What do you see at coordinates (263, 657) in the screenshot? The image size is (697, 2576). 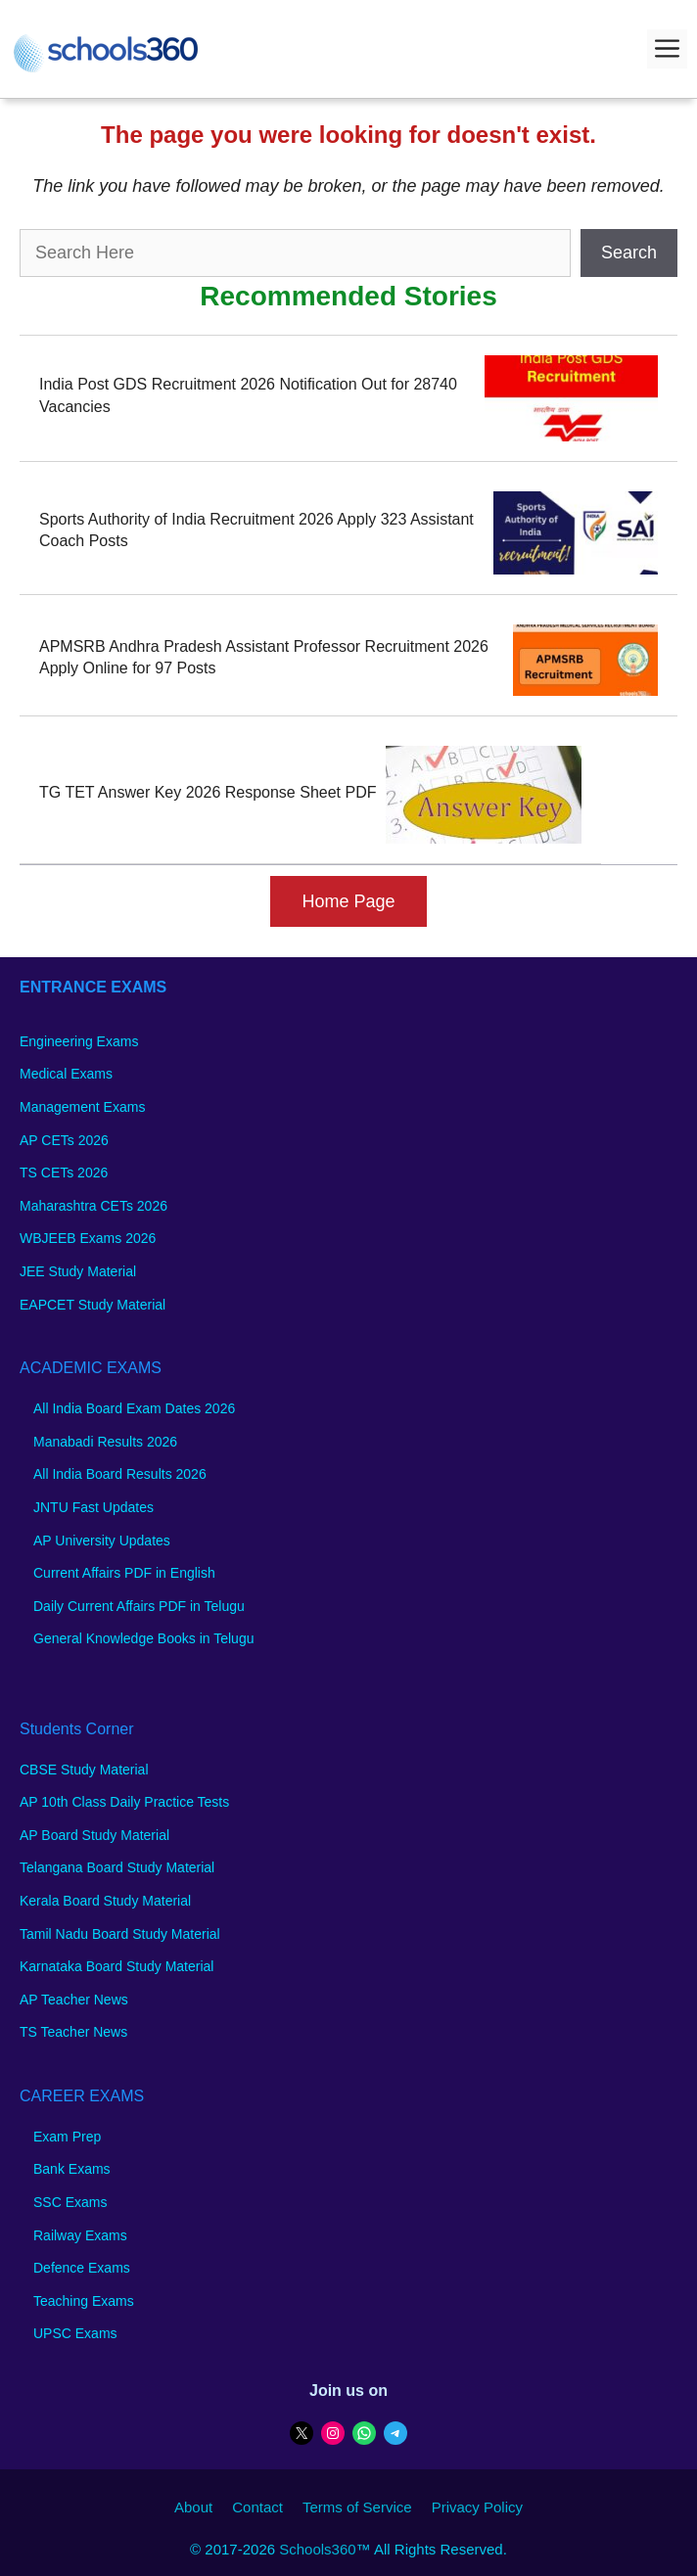 I see `APMSRB Andhra Pradesh Assistant Professor Recruitment 2026 Apply Online for 97 Posts` at bounding box center [263, 657].